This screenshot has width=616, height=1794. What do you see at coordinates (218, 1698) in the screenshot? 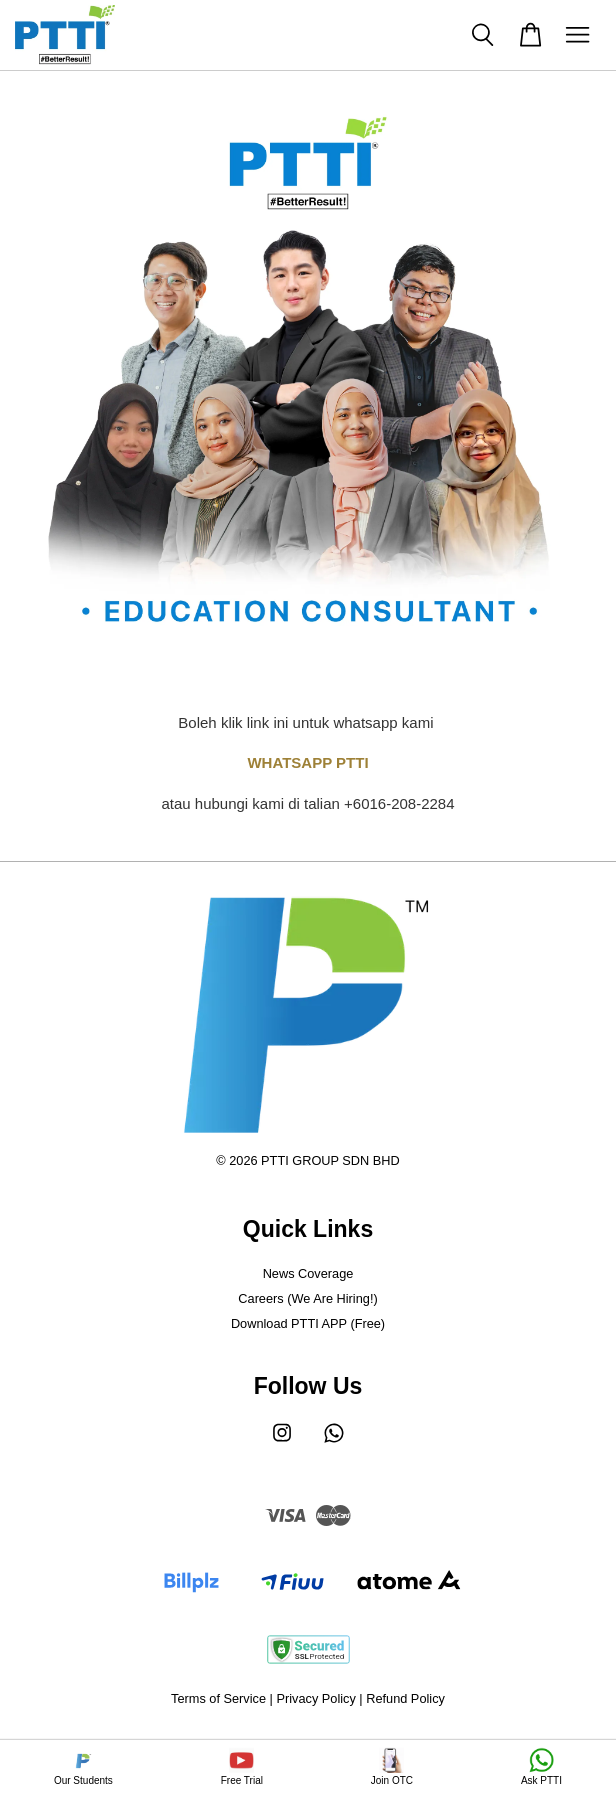
I see `Terms of Service` at bounding box center [218, 1698].